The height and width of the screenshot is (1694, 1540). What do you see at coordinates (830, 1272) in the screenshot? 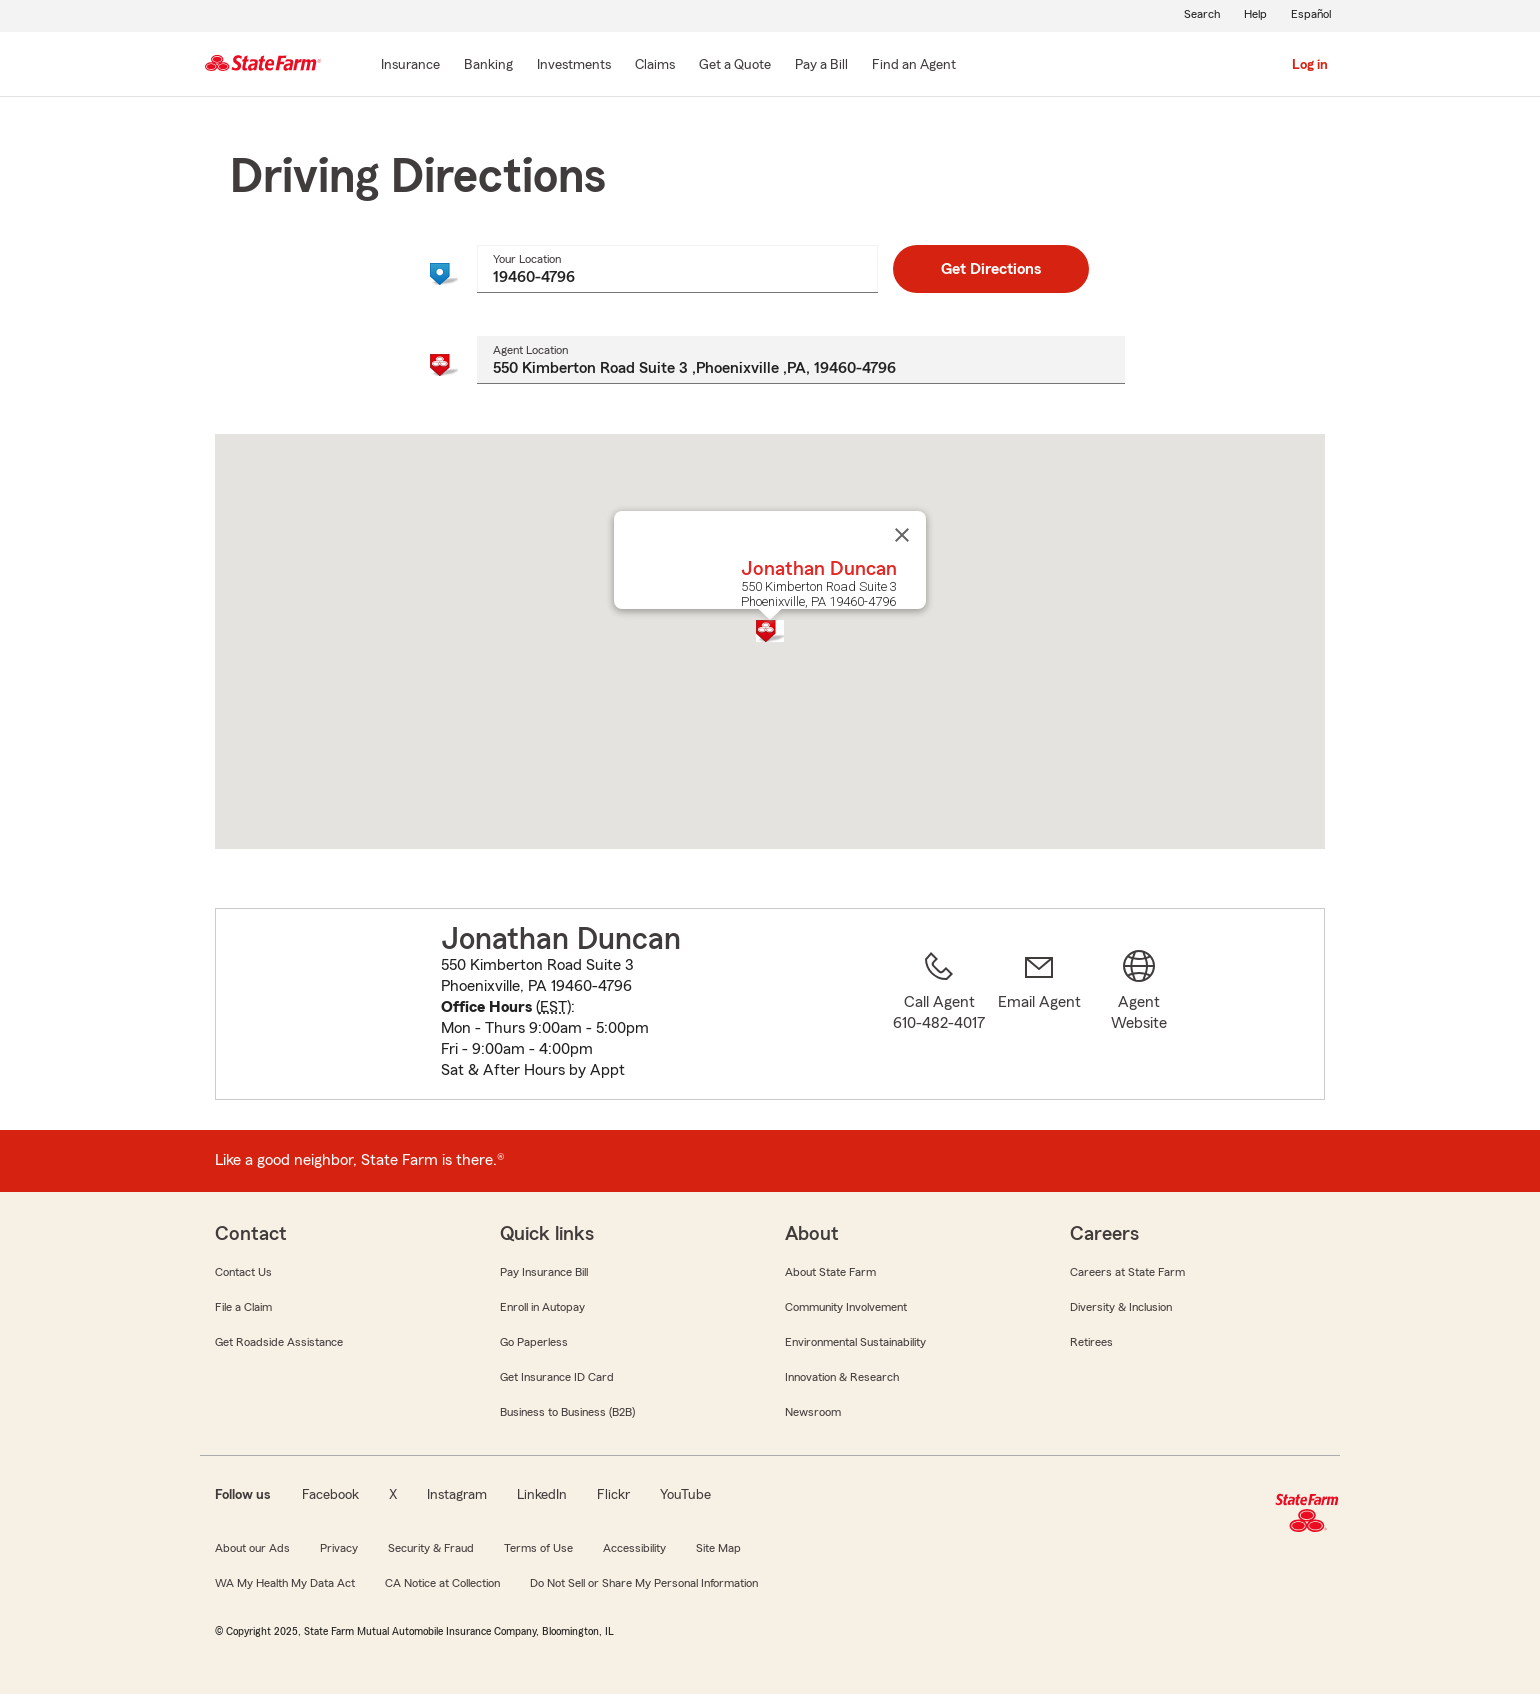
I see `About State Farm` at bounding box center [830, 1272].